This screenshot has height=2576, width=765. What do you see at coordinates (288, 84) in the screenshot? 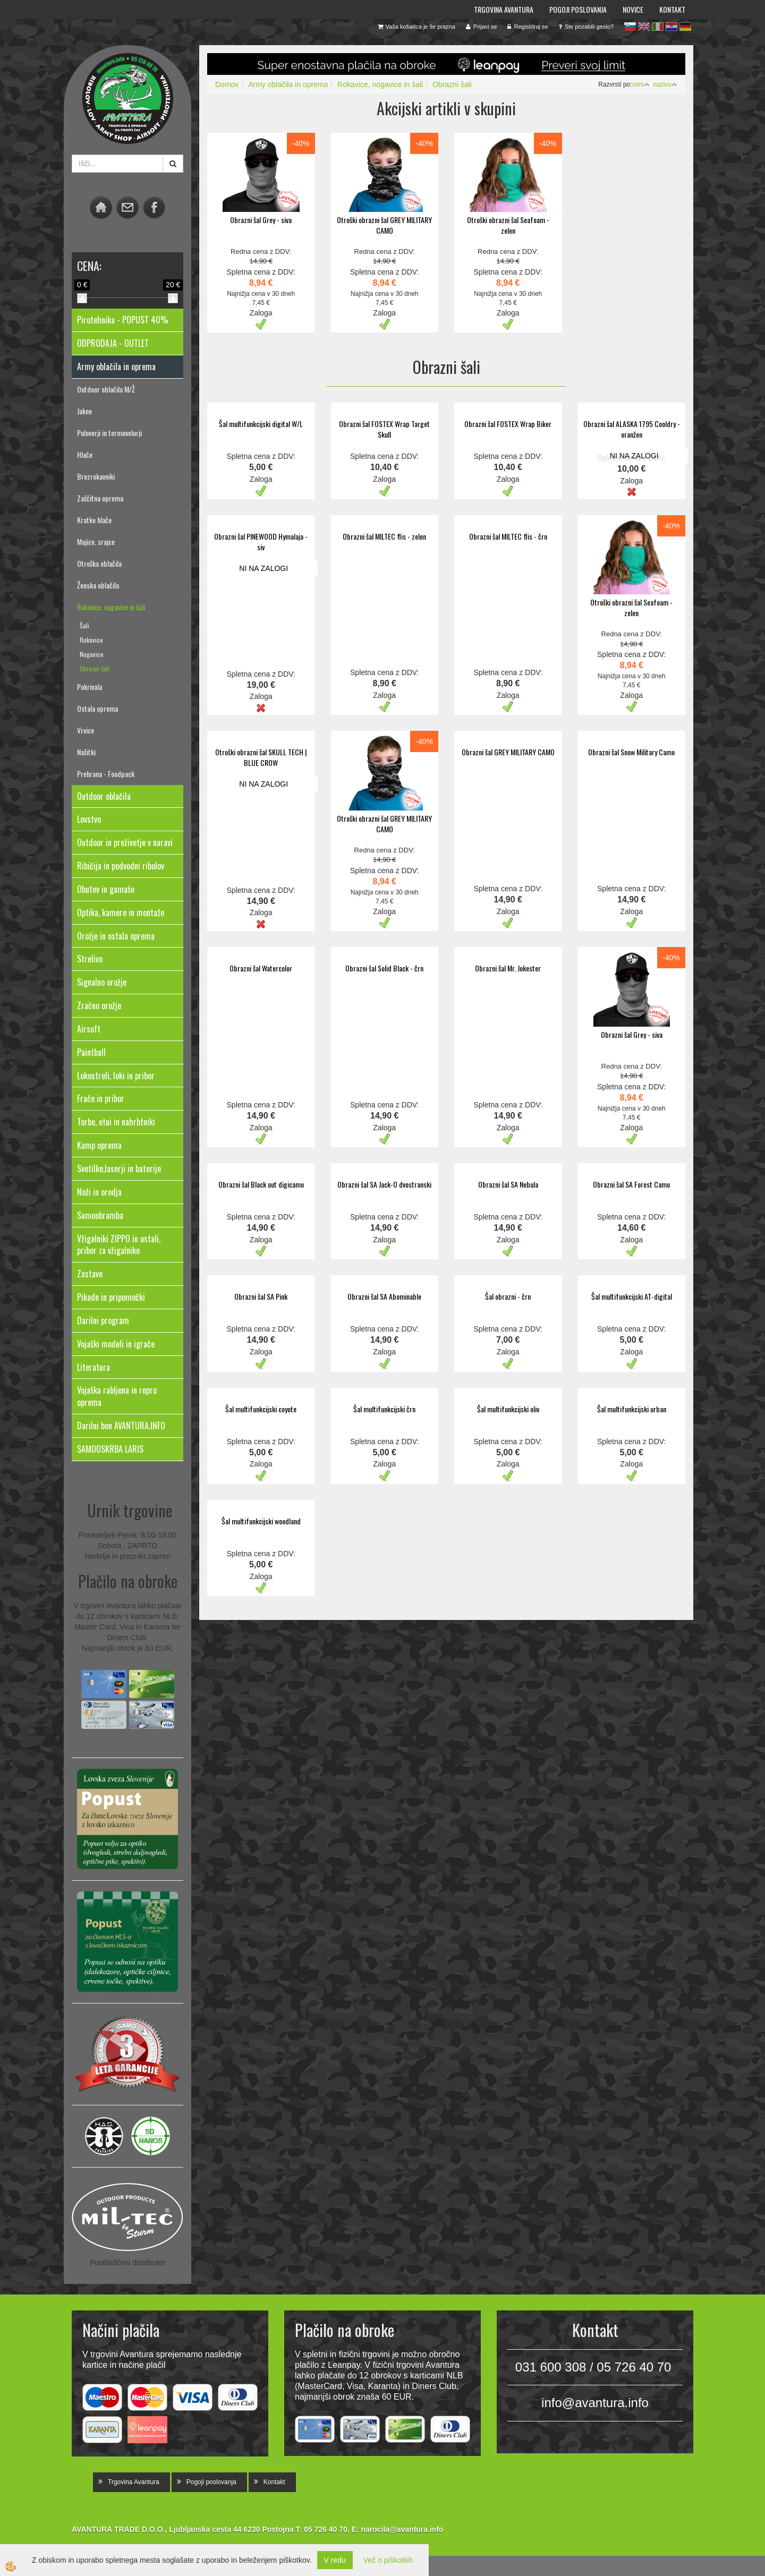
I see `Army oblačila in oprema` at bounding box center [288, 84].